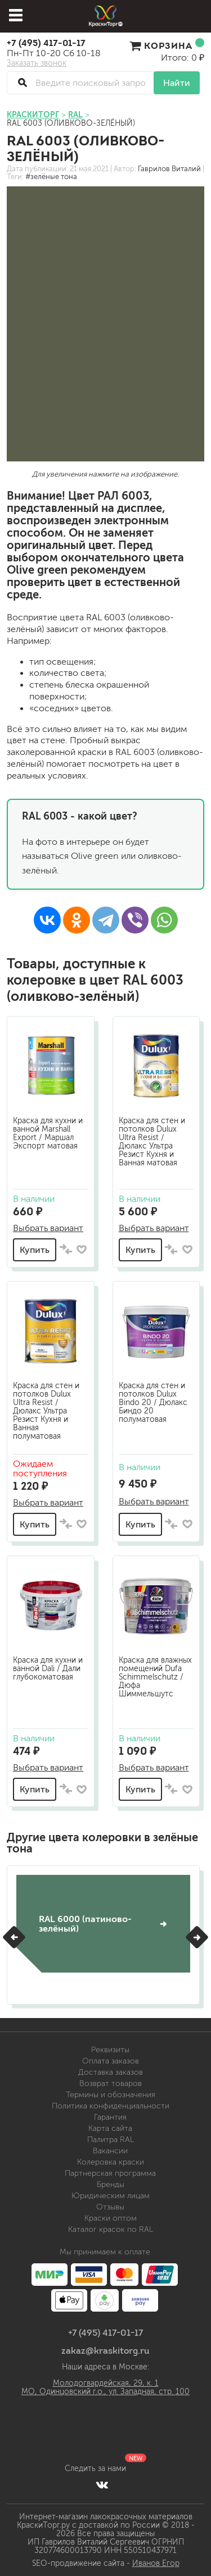  I want to click on Краска для кухни и ванной Dali / Дали глубокоматовая, so click(48, 1668).